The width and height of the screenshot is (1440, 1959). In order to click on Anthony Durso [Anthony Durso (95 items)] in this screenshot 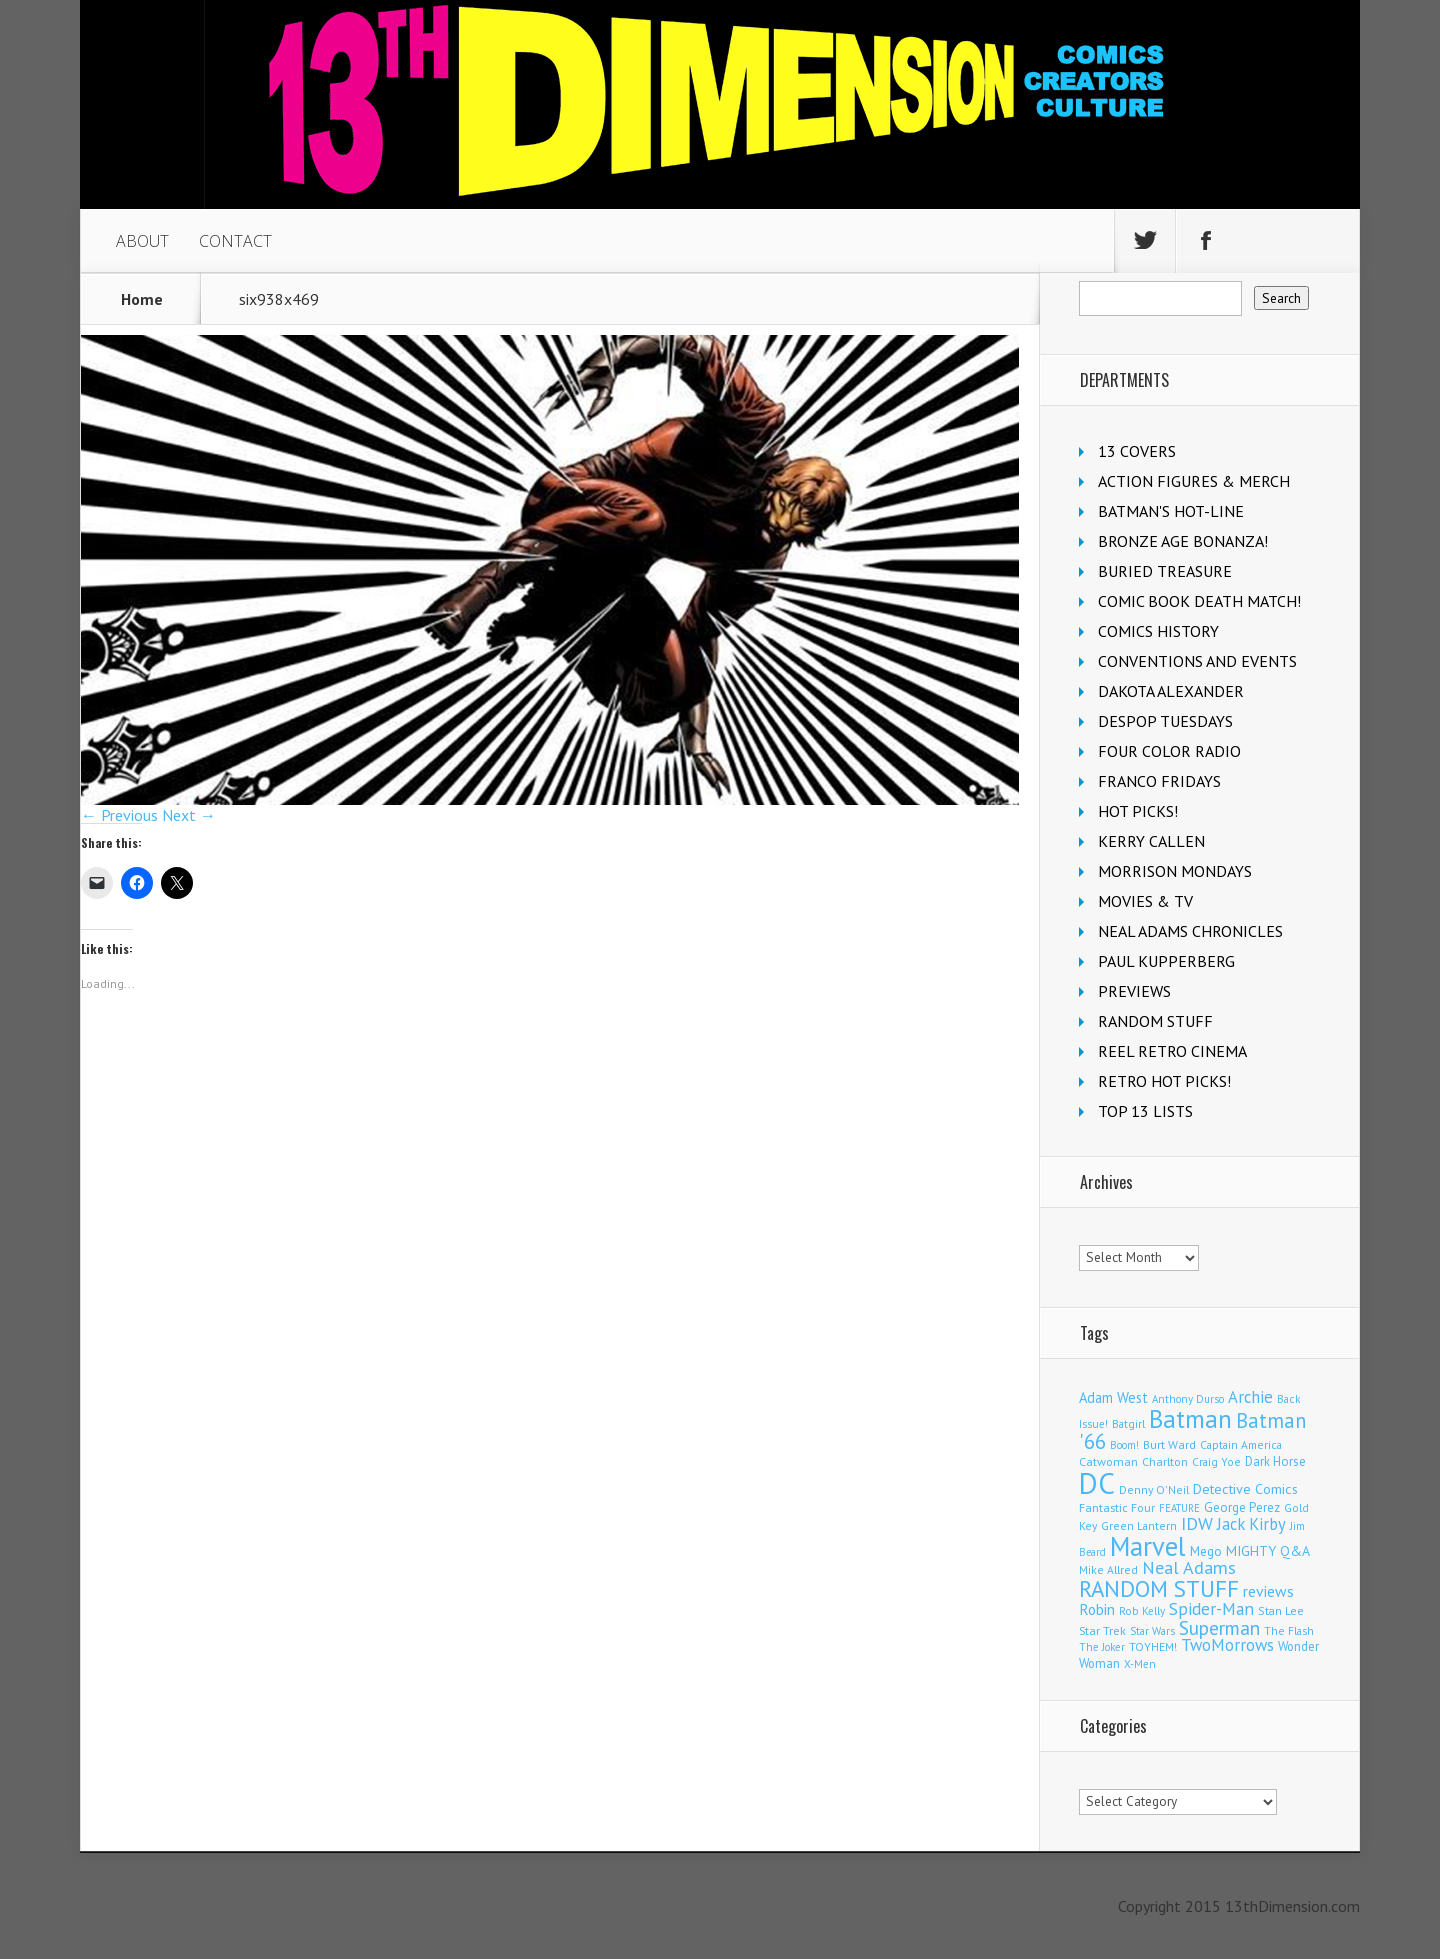, I will do `click(1188, 1399)`.